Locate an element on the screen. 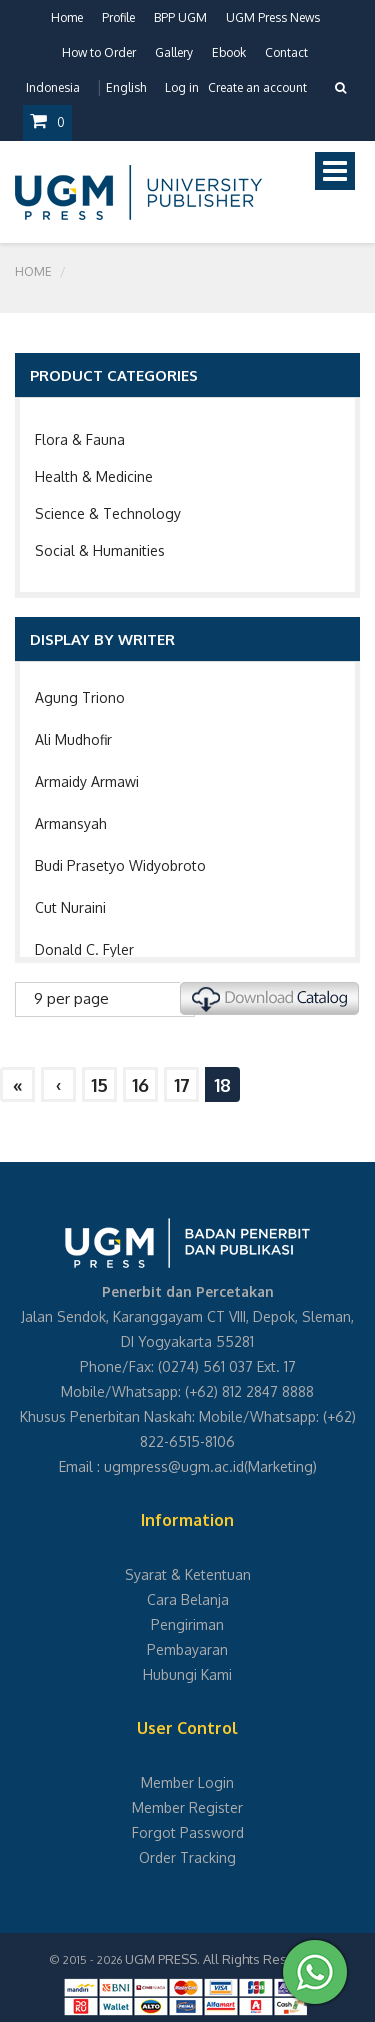 The width and height of the screenshot is (375, 2022). Agung Triono is located at coordinates (80, 697).